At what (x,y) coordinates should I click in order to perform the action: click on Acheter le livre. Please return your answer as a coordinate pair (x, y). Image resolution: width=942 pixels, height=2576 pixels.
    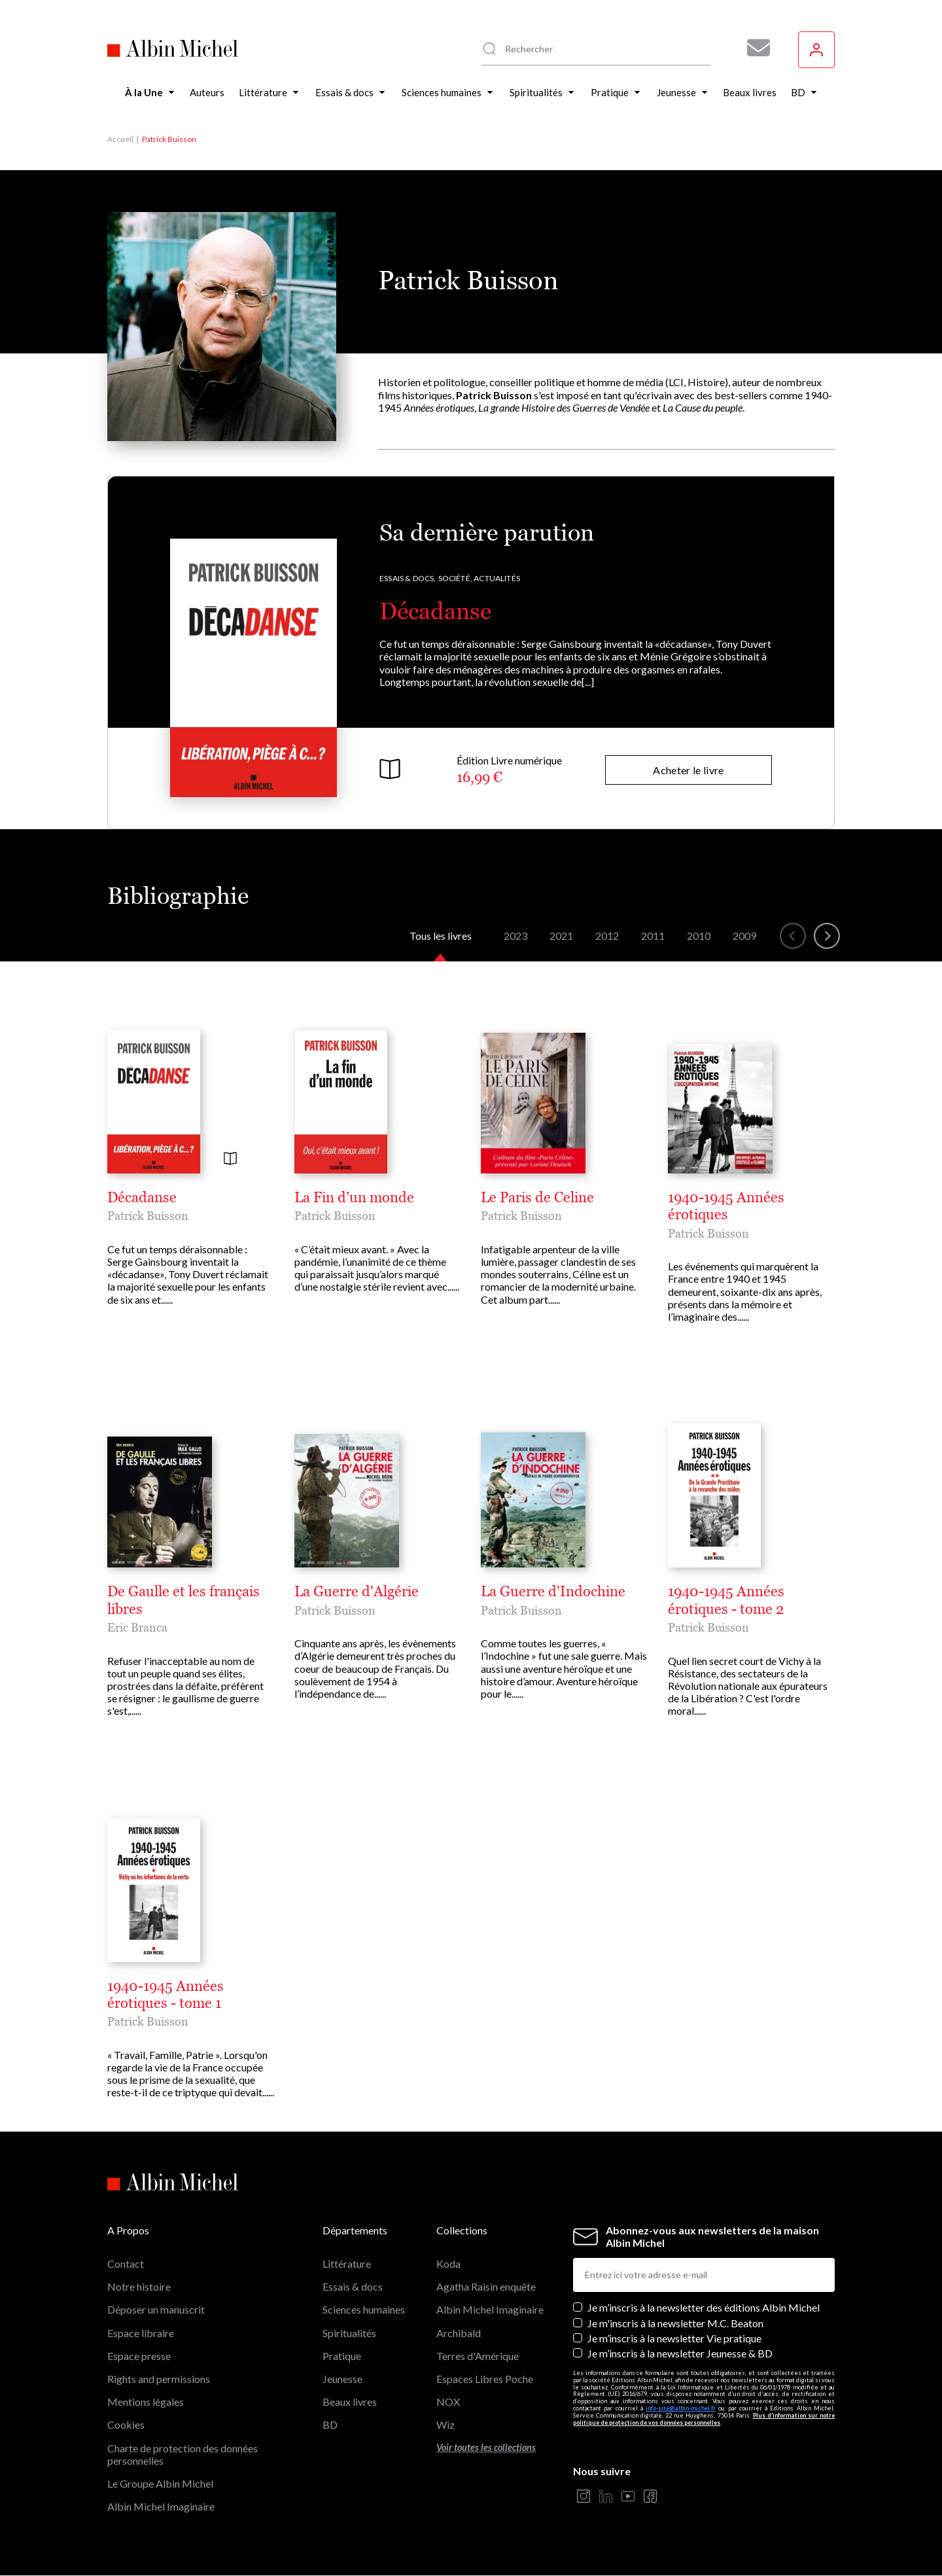
    Looking at the image, I should click on (688, 770).